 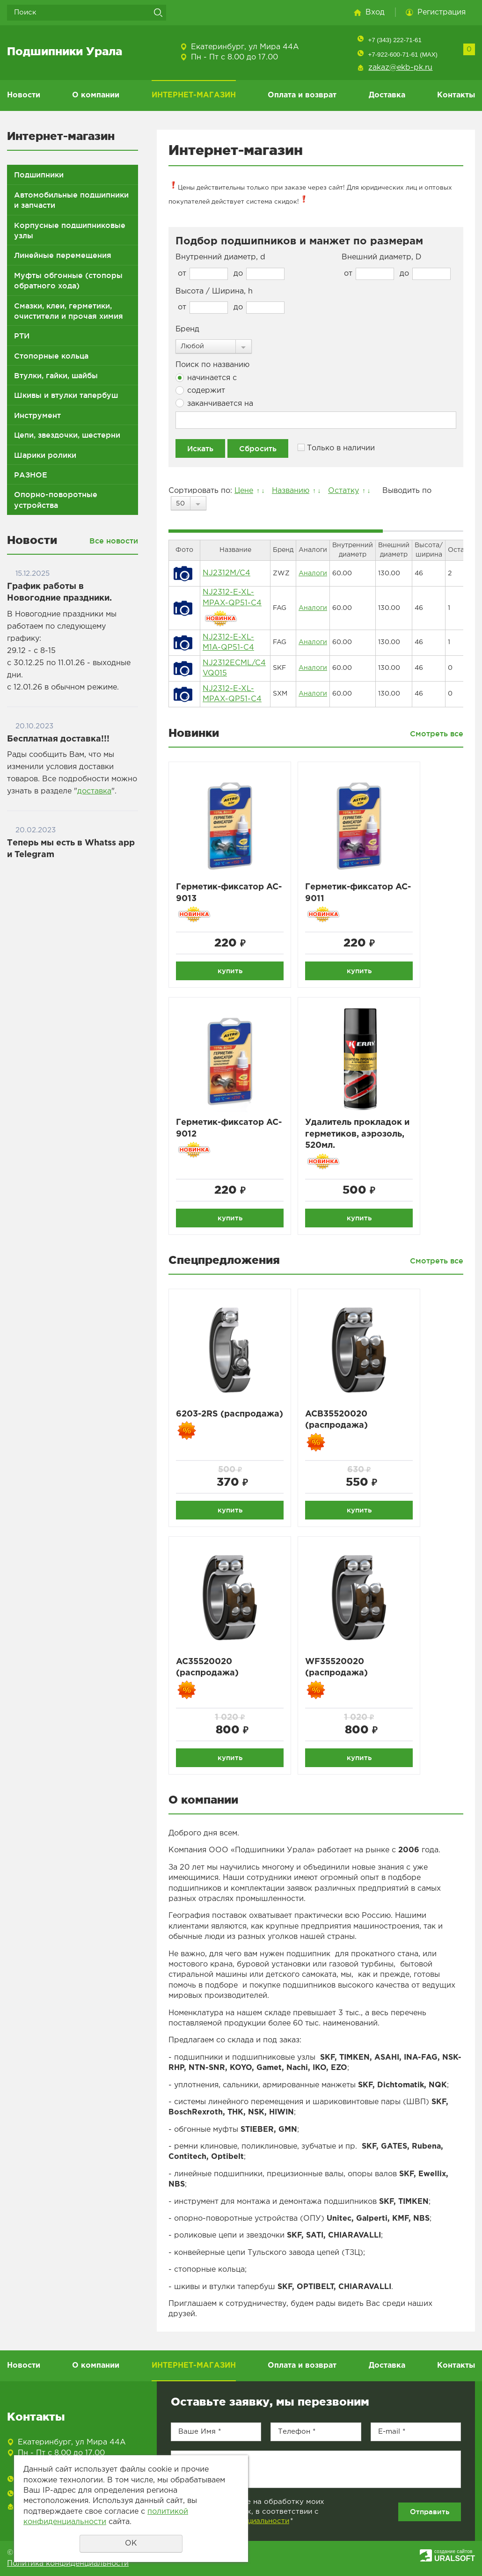 What do you see at coordinates (382, 257) in the screenshot?
I see `Внешний диаметр, D` at bounding box center [382, 257].